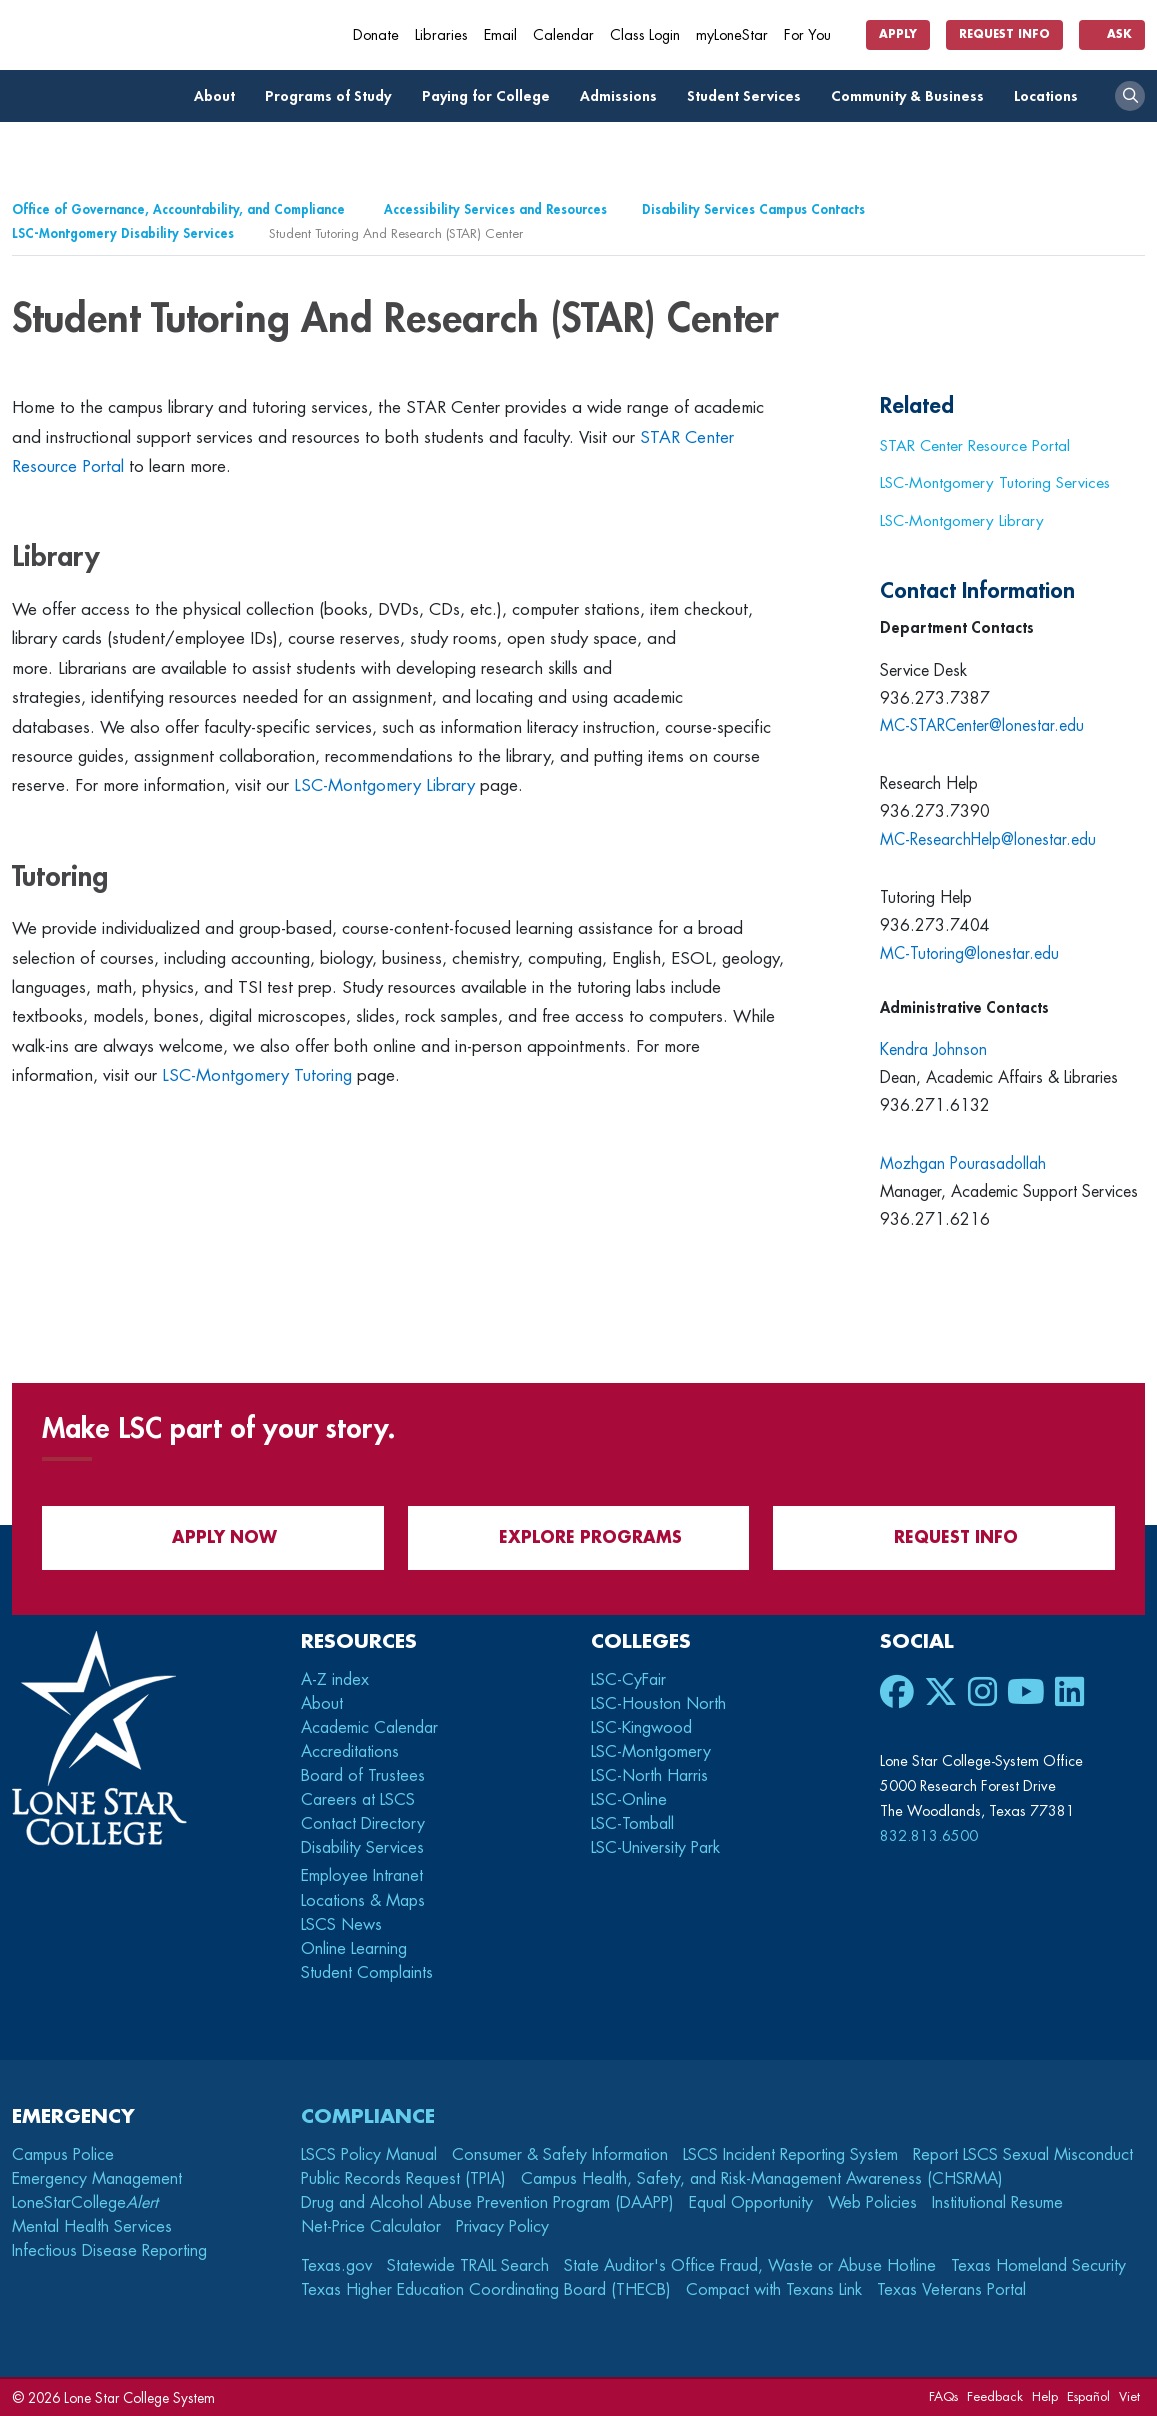 Image resolution: width=1157 pixels, height=2416 pixels. Describe the element at coordinates (995, 2396) in the screenshot. I see `Feedback` at that location.